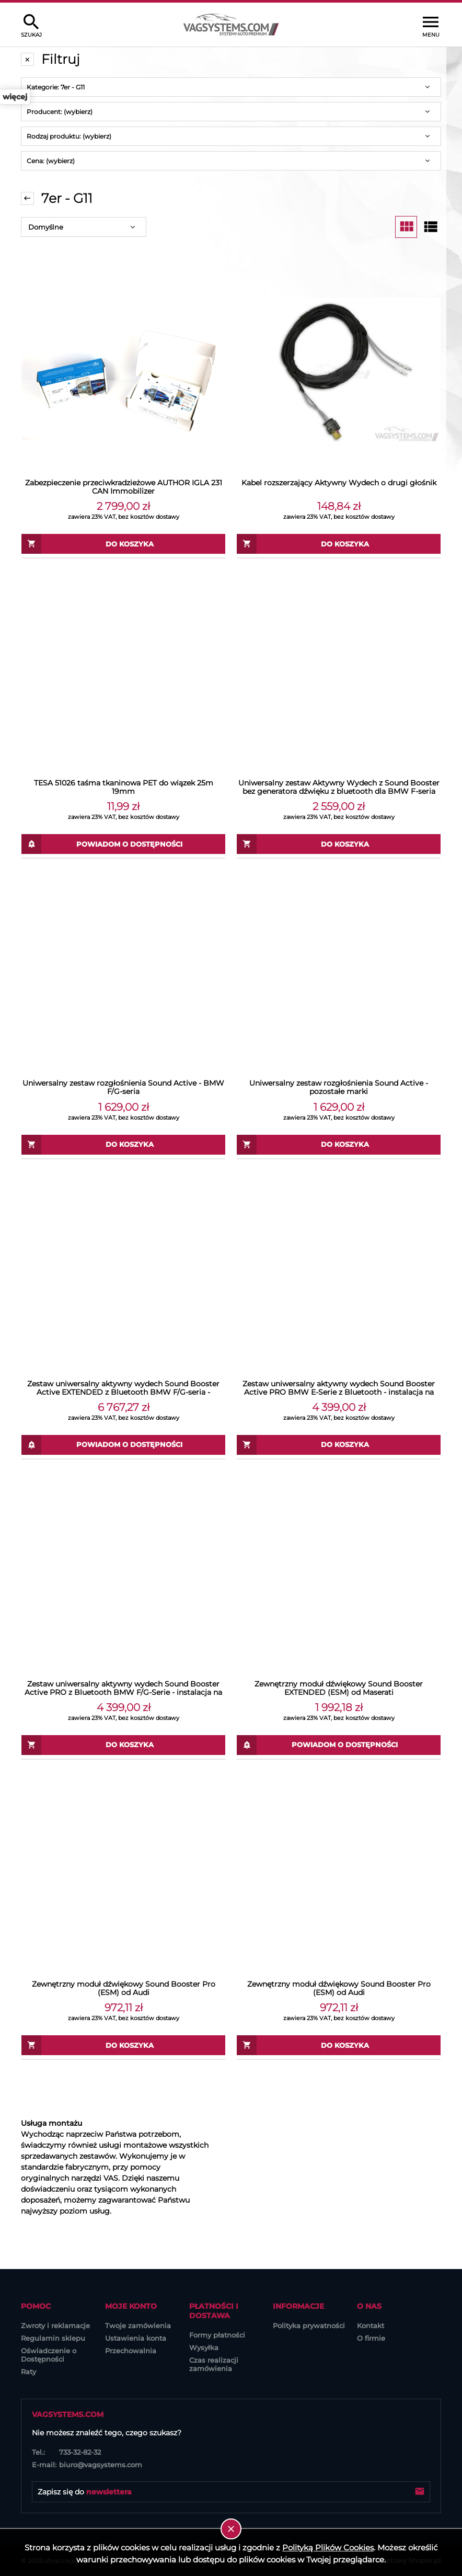 The height and width of the screenshot is (2576, 462). I want to click on Polityką Plików Cookies, so click(328, 2547).